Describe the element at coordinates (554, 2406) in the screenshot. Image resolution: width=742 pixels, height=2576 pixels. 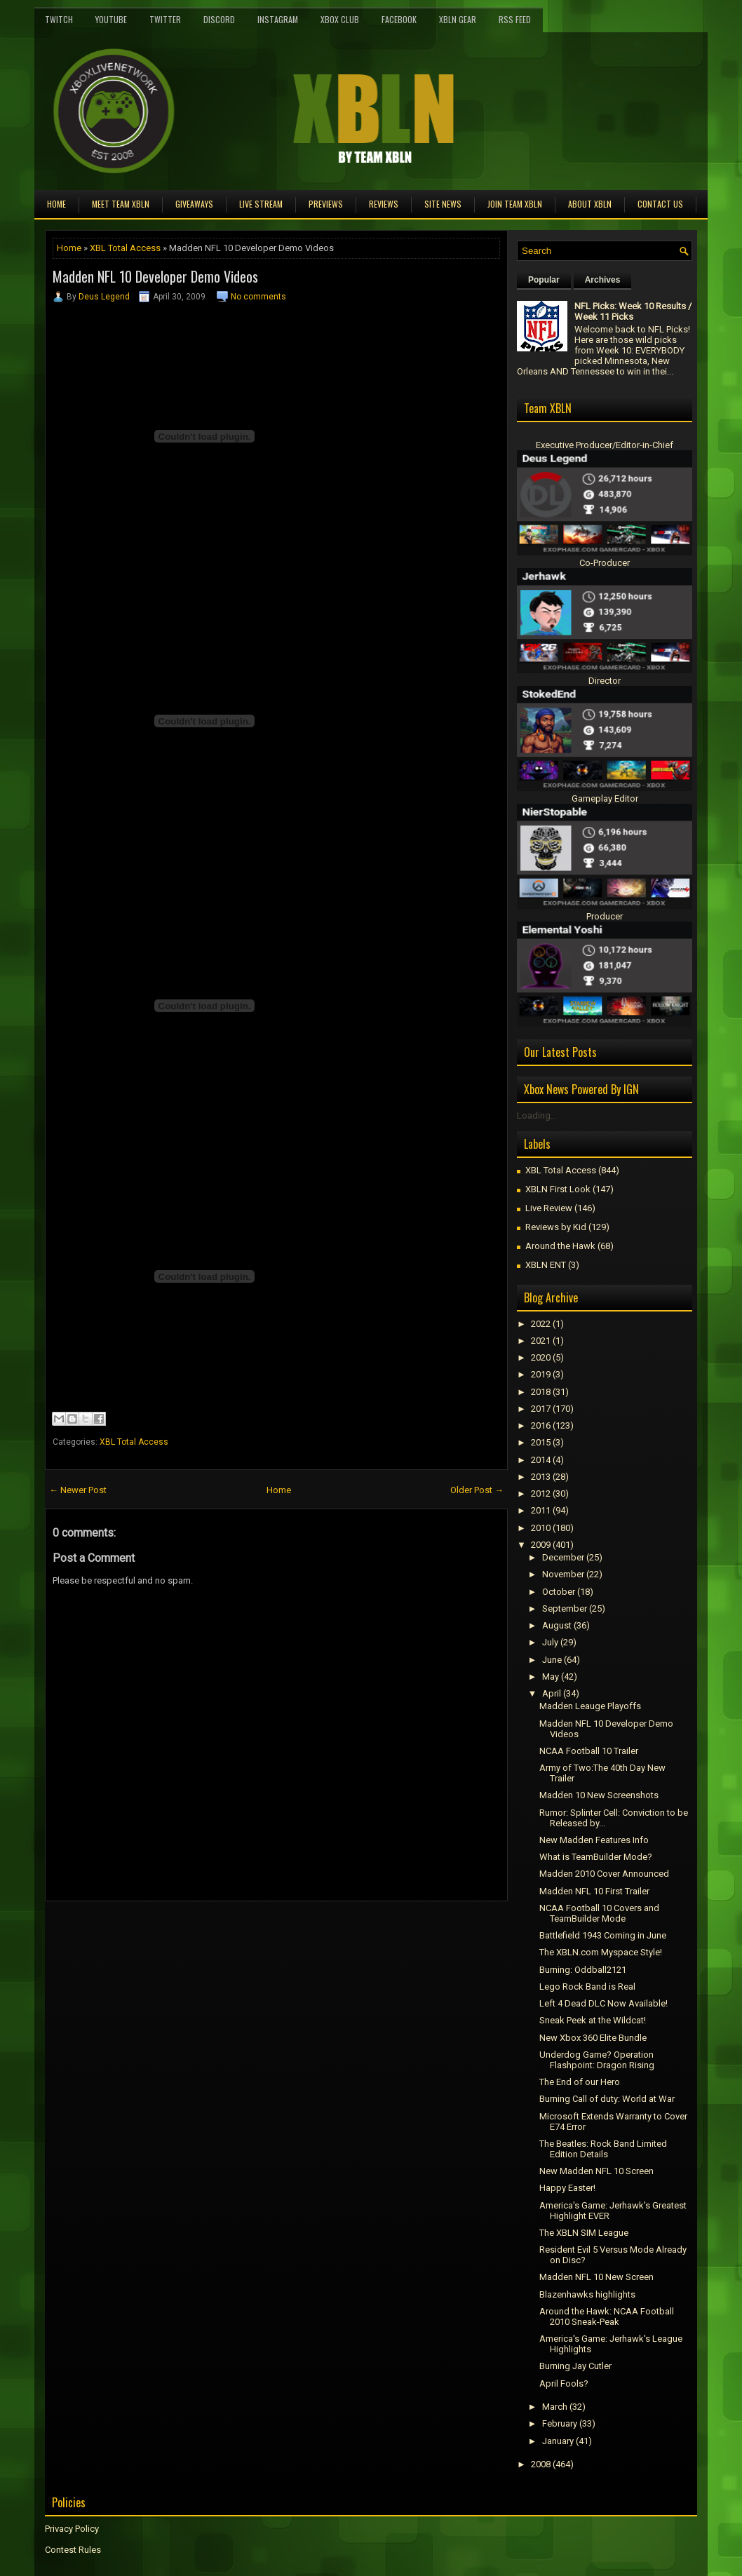
I see `March` at that location.